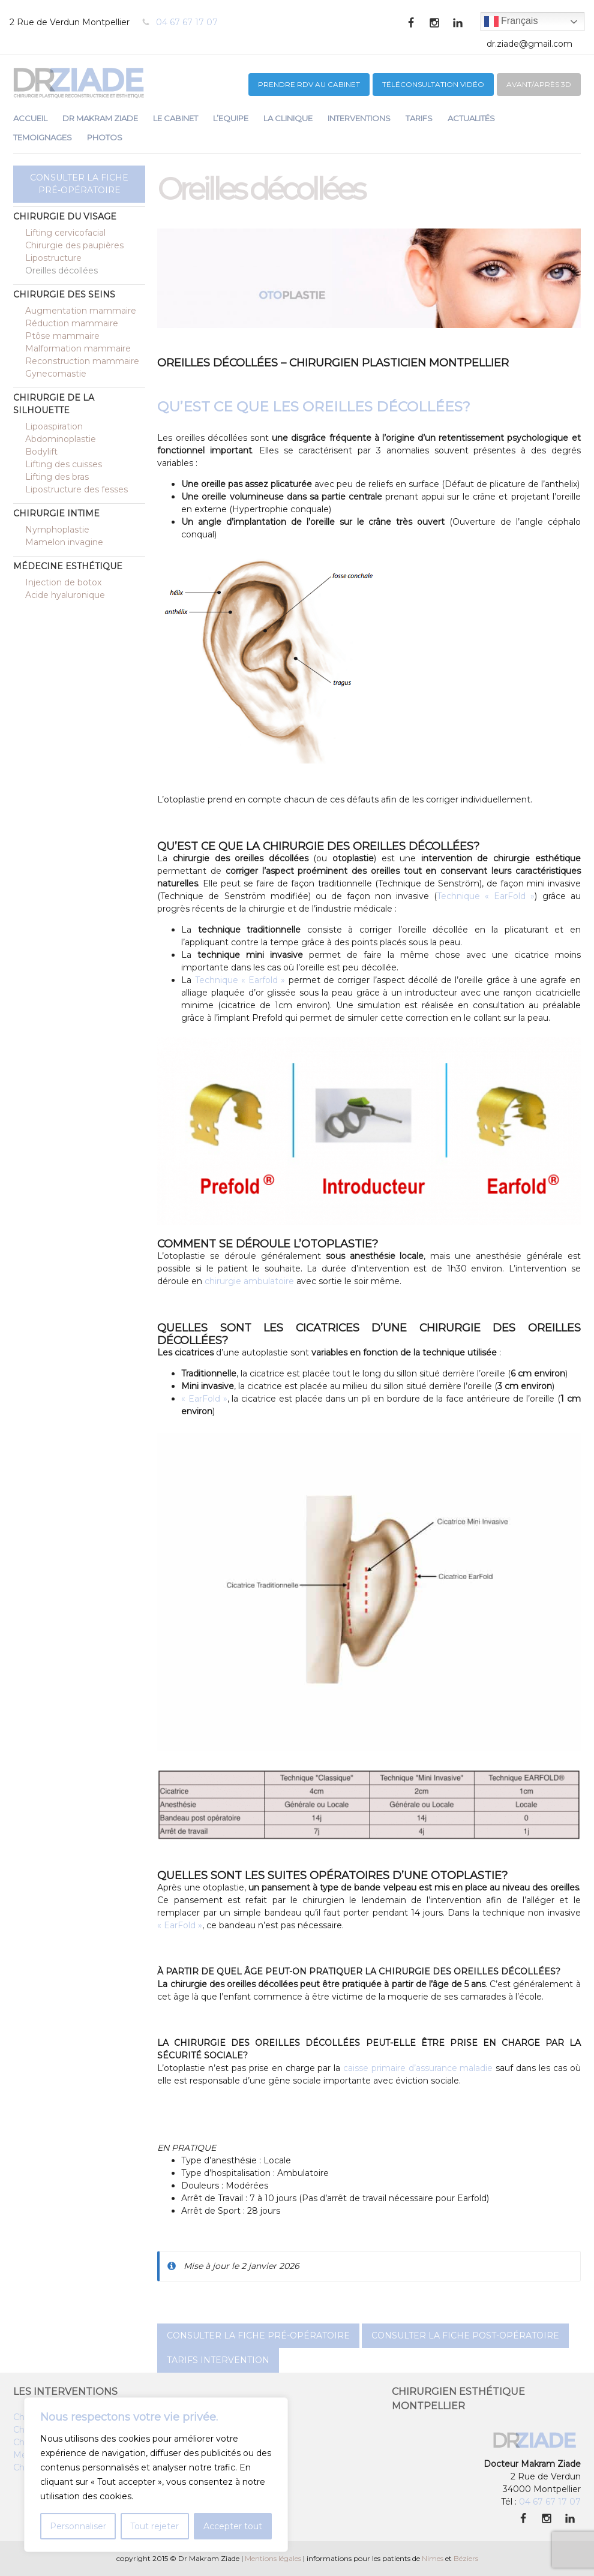  What do you see at coordinates (273, 2558) in the screenshot?
I see `Mentions légales` at bounding box center [273, 2558].